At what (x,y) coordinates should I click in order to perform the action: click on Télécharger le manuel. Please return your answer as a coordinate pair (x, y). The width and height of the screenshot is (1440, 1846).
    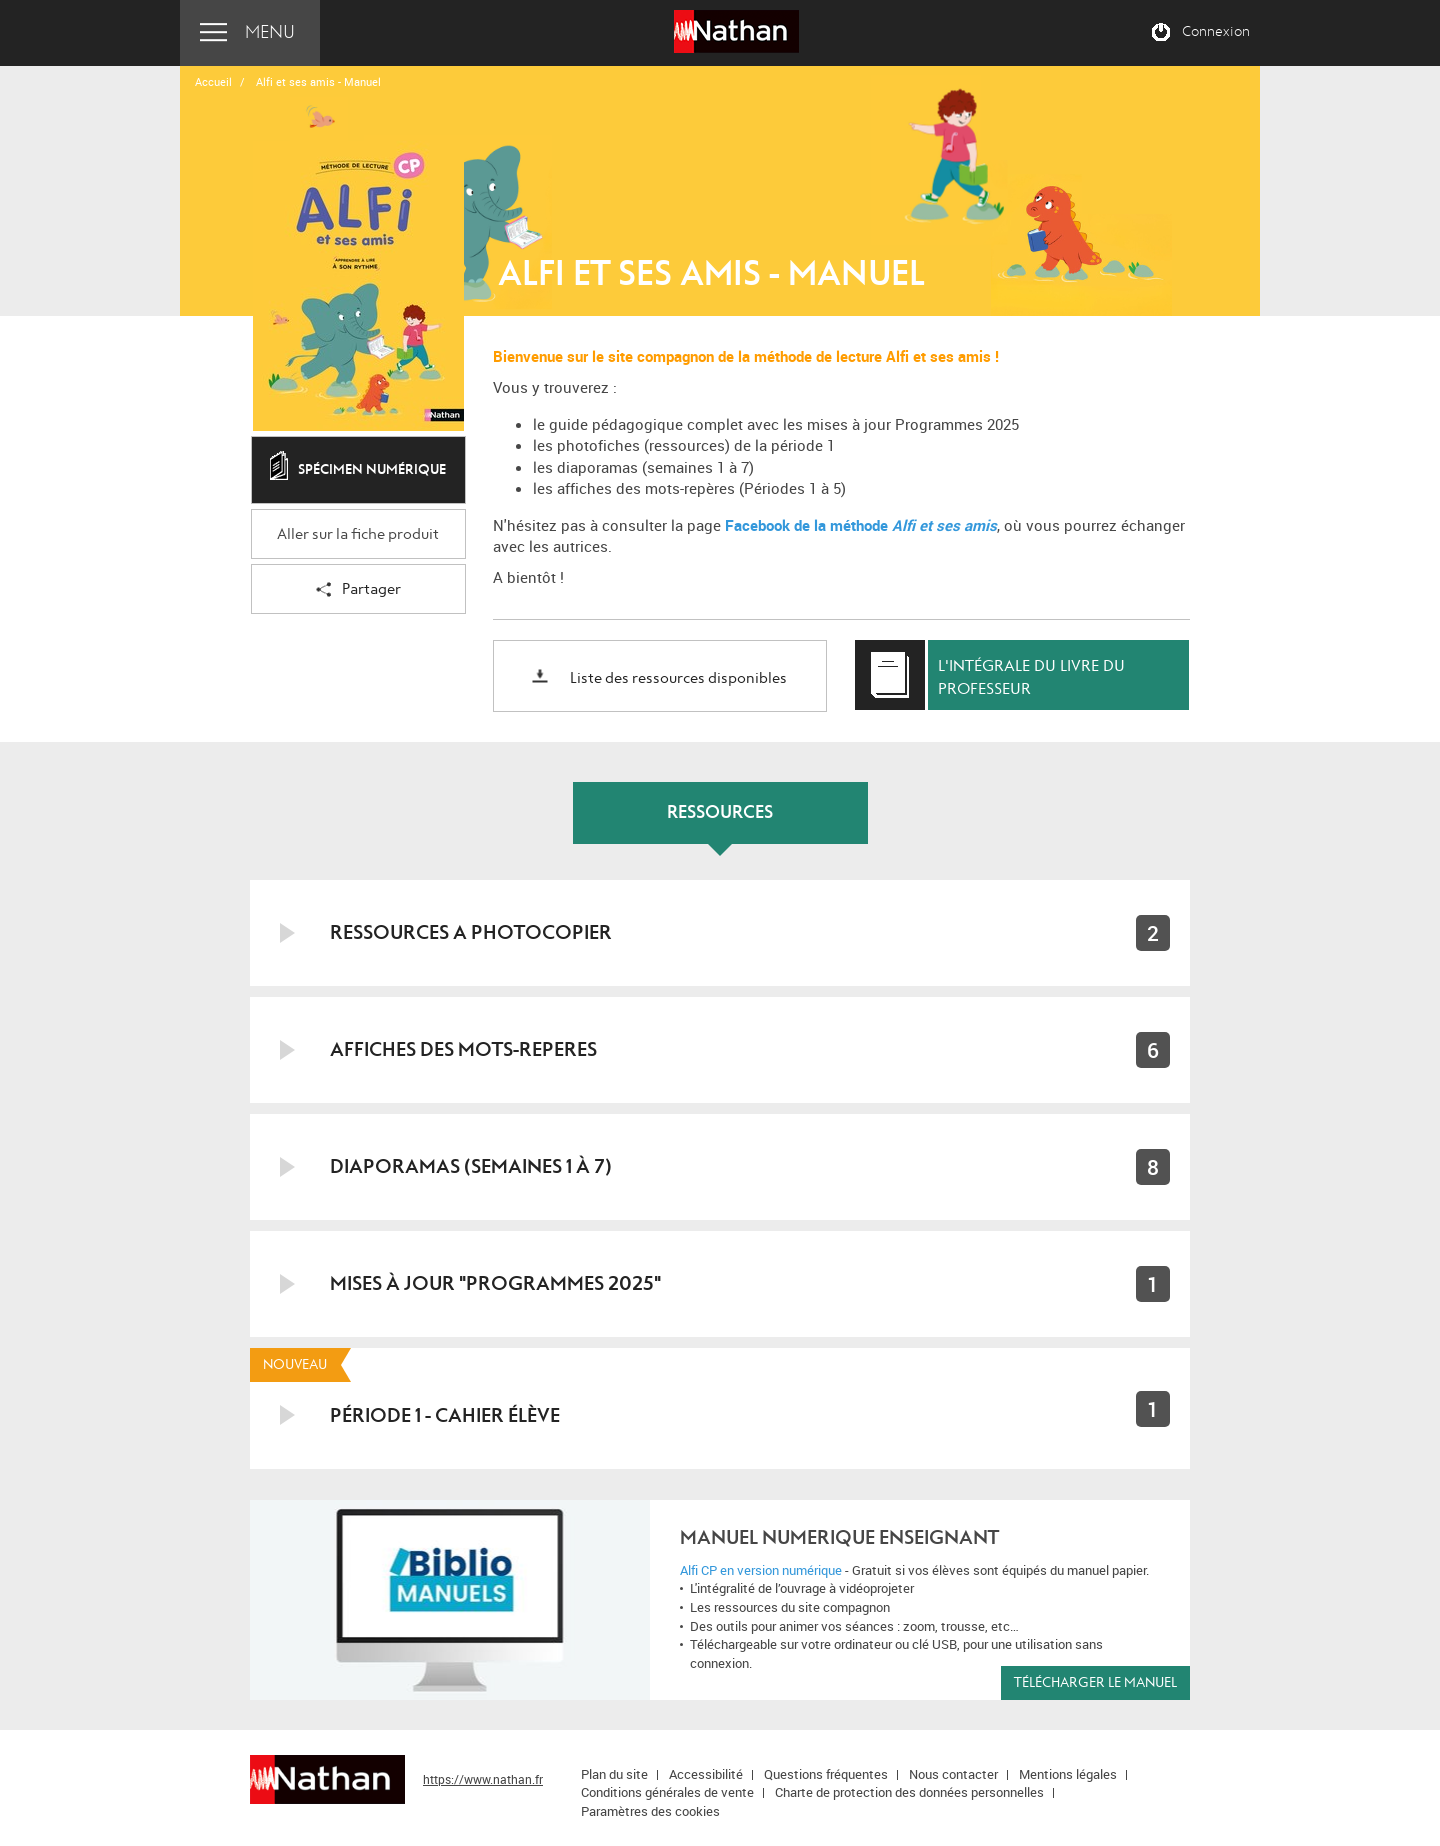
    Looking at the image, I should click on (1095, 1682).